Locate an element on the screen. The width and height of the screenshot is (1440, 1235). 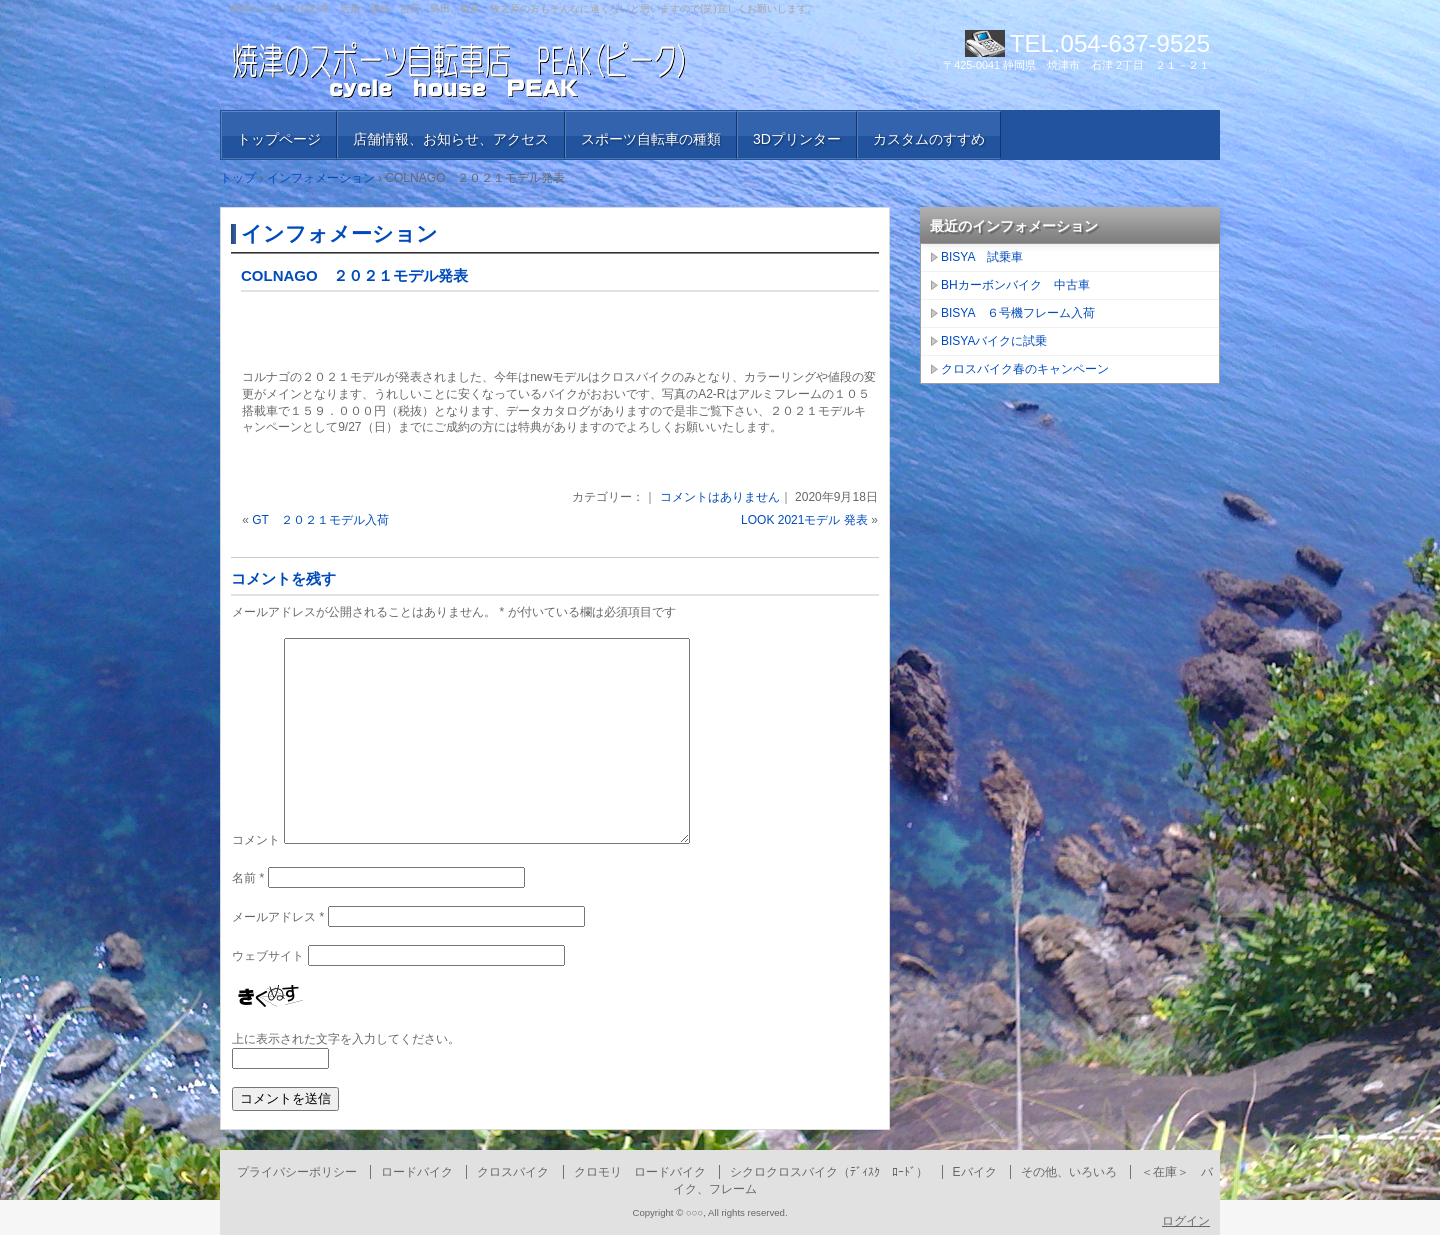
COLNAGO ２０２１モデル発表 is located at coordinates (354, 275).